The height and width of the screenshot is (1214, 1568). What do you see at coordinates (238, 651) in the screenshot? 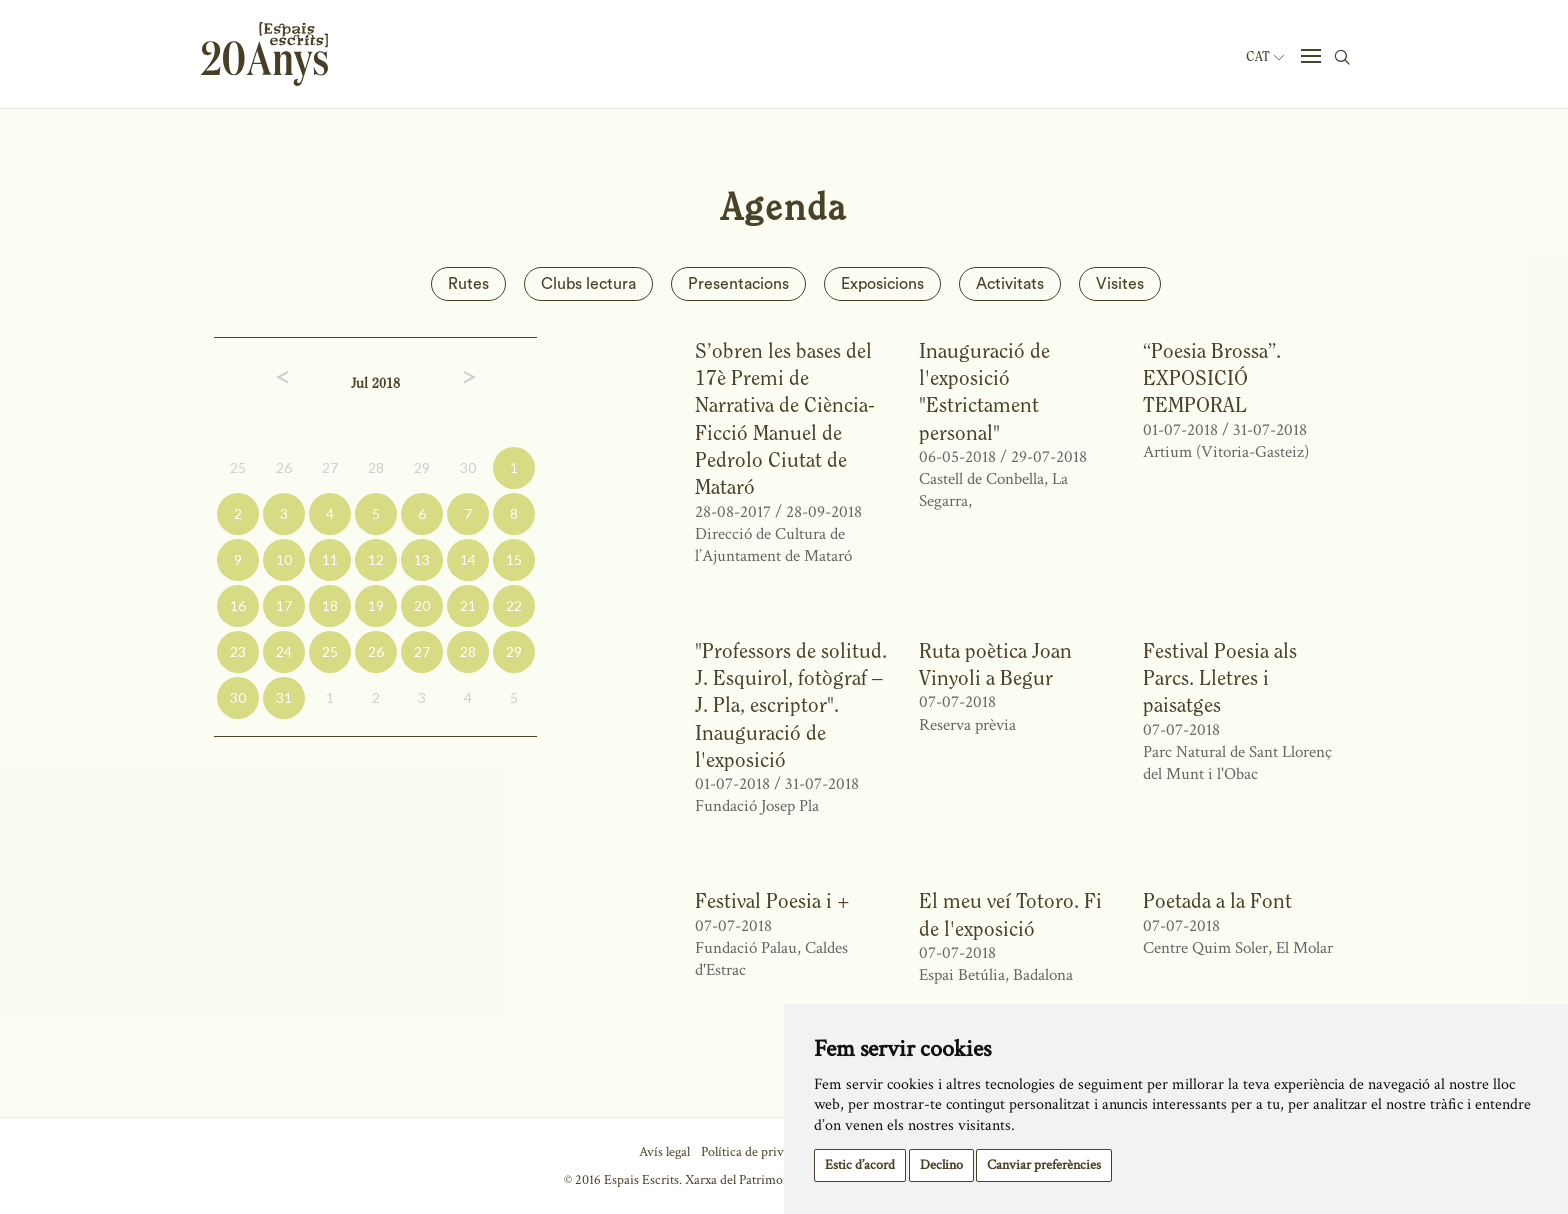
I see `23` at bounding box center [238, 651].